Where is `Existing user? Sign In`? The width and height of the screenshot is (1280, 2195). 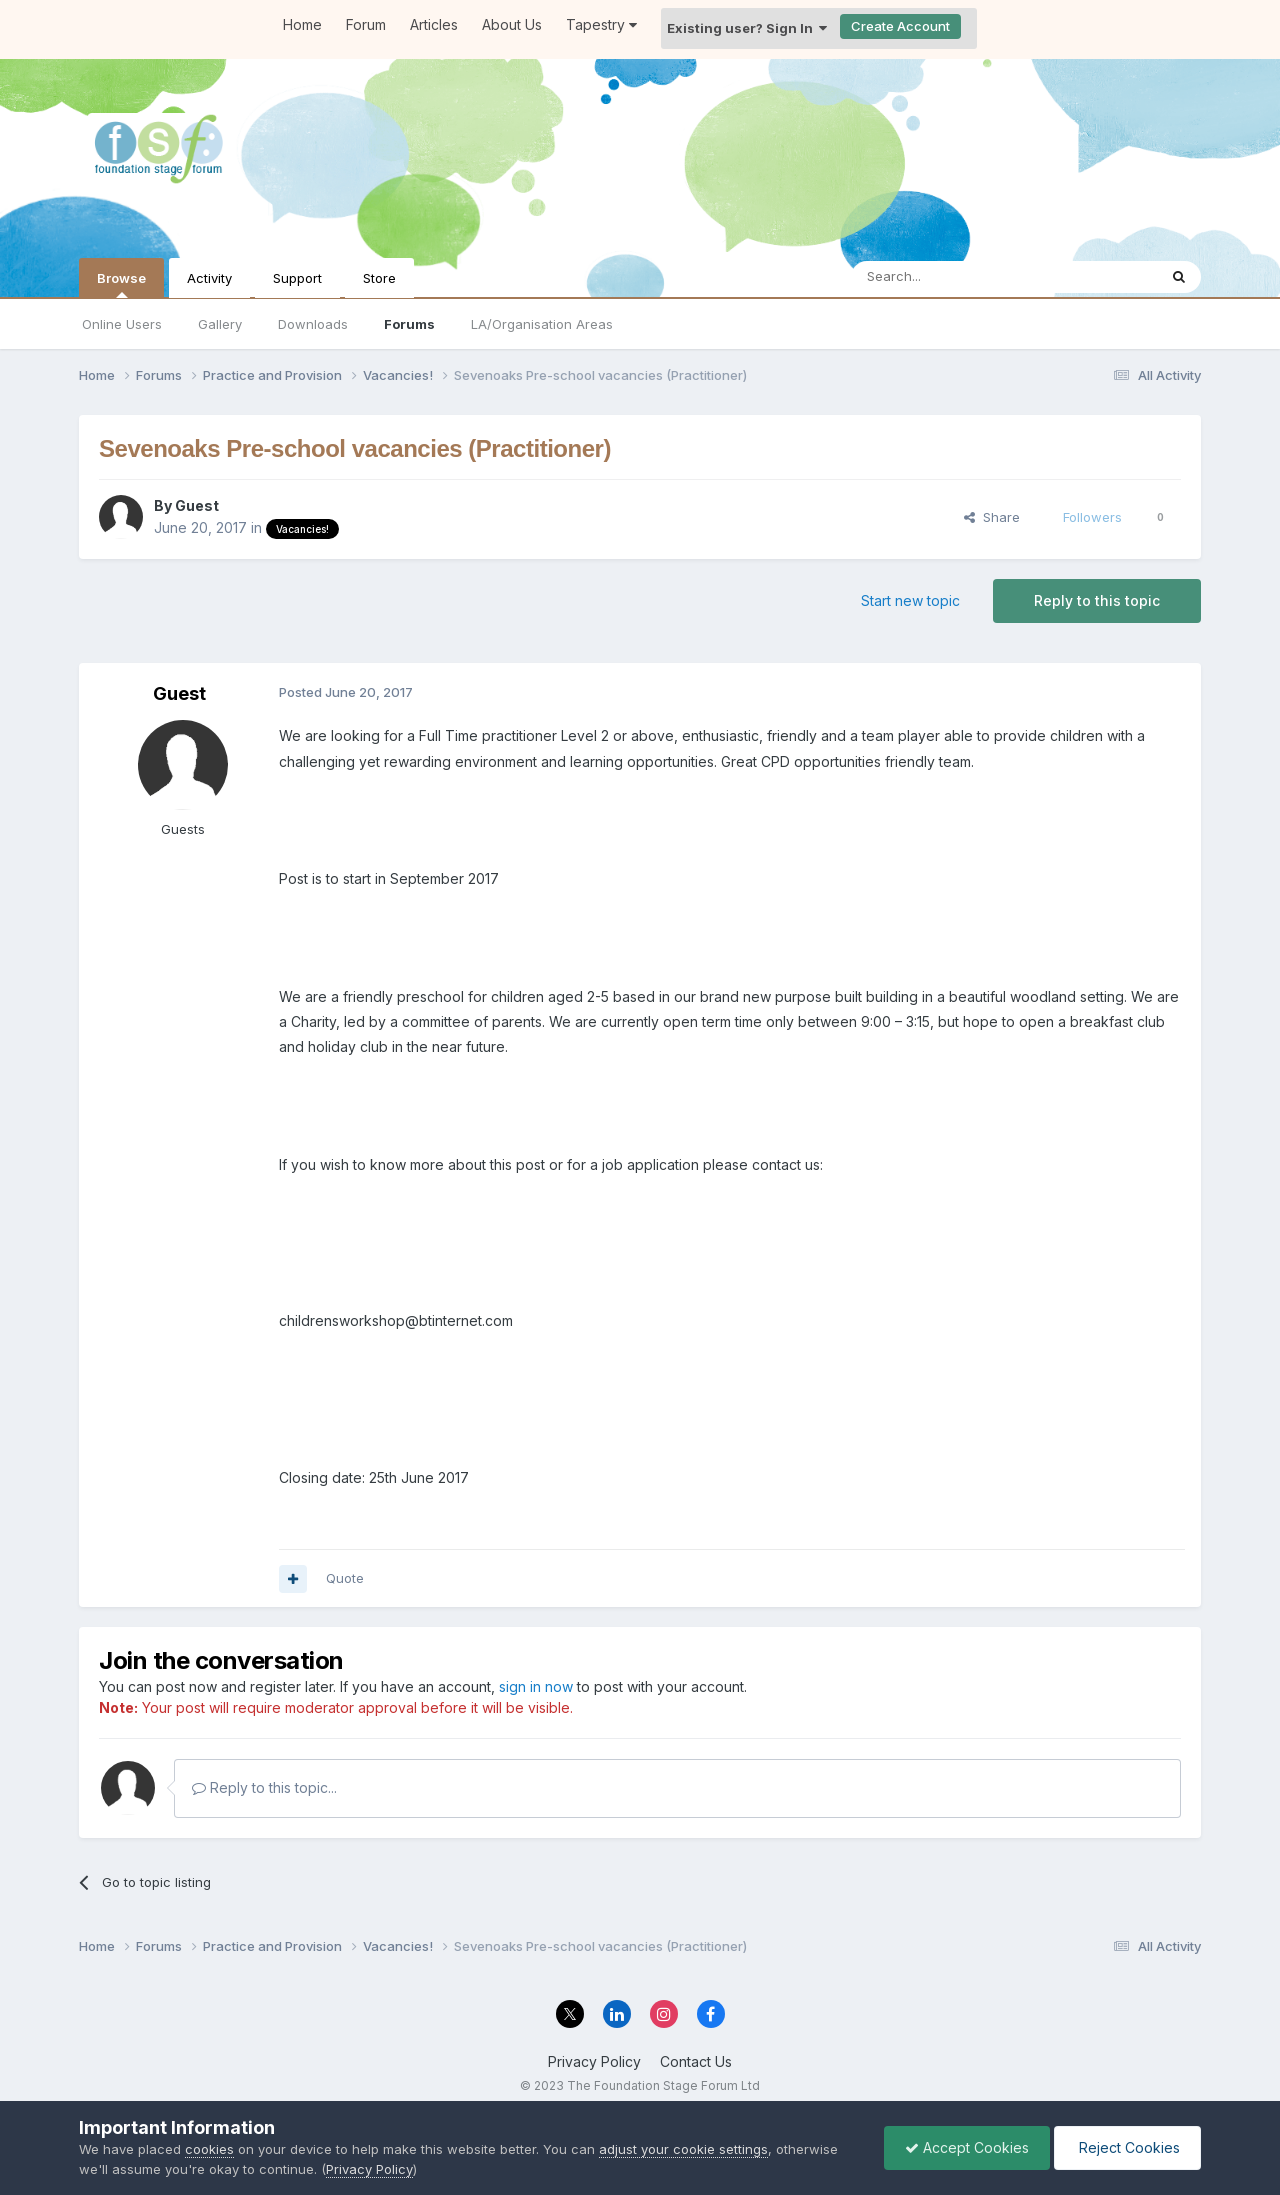 Existing user? Sign In is located at coordinates (747, 28).